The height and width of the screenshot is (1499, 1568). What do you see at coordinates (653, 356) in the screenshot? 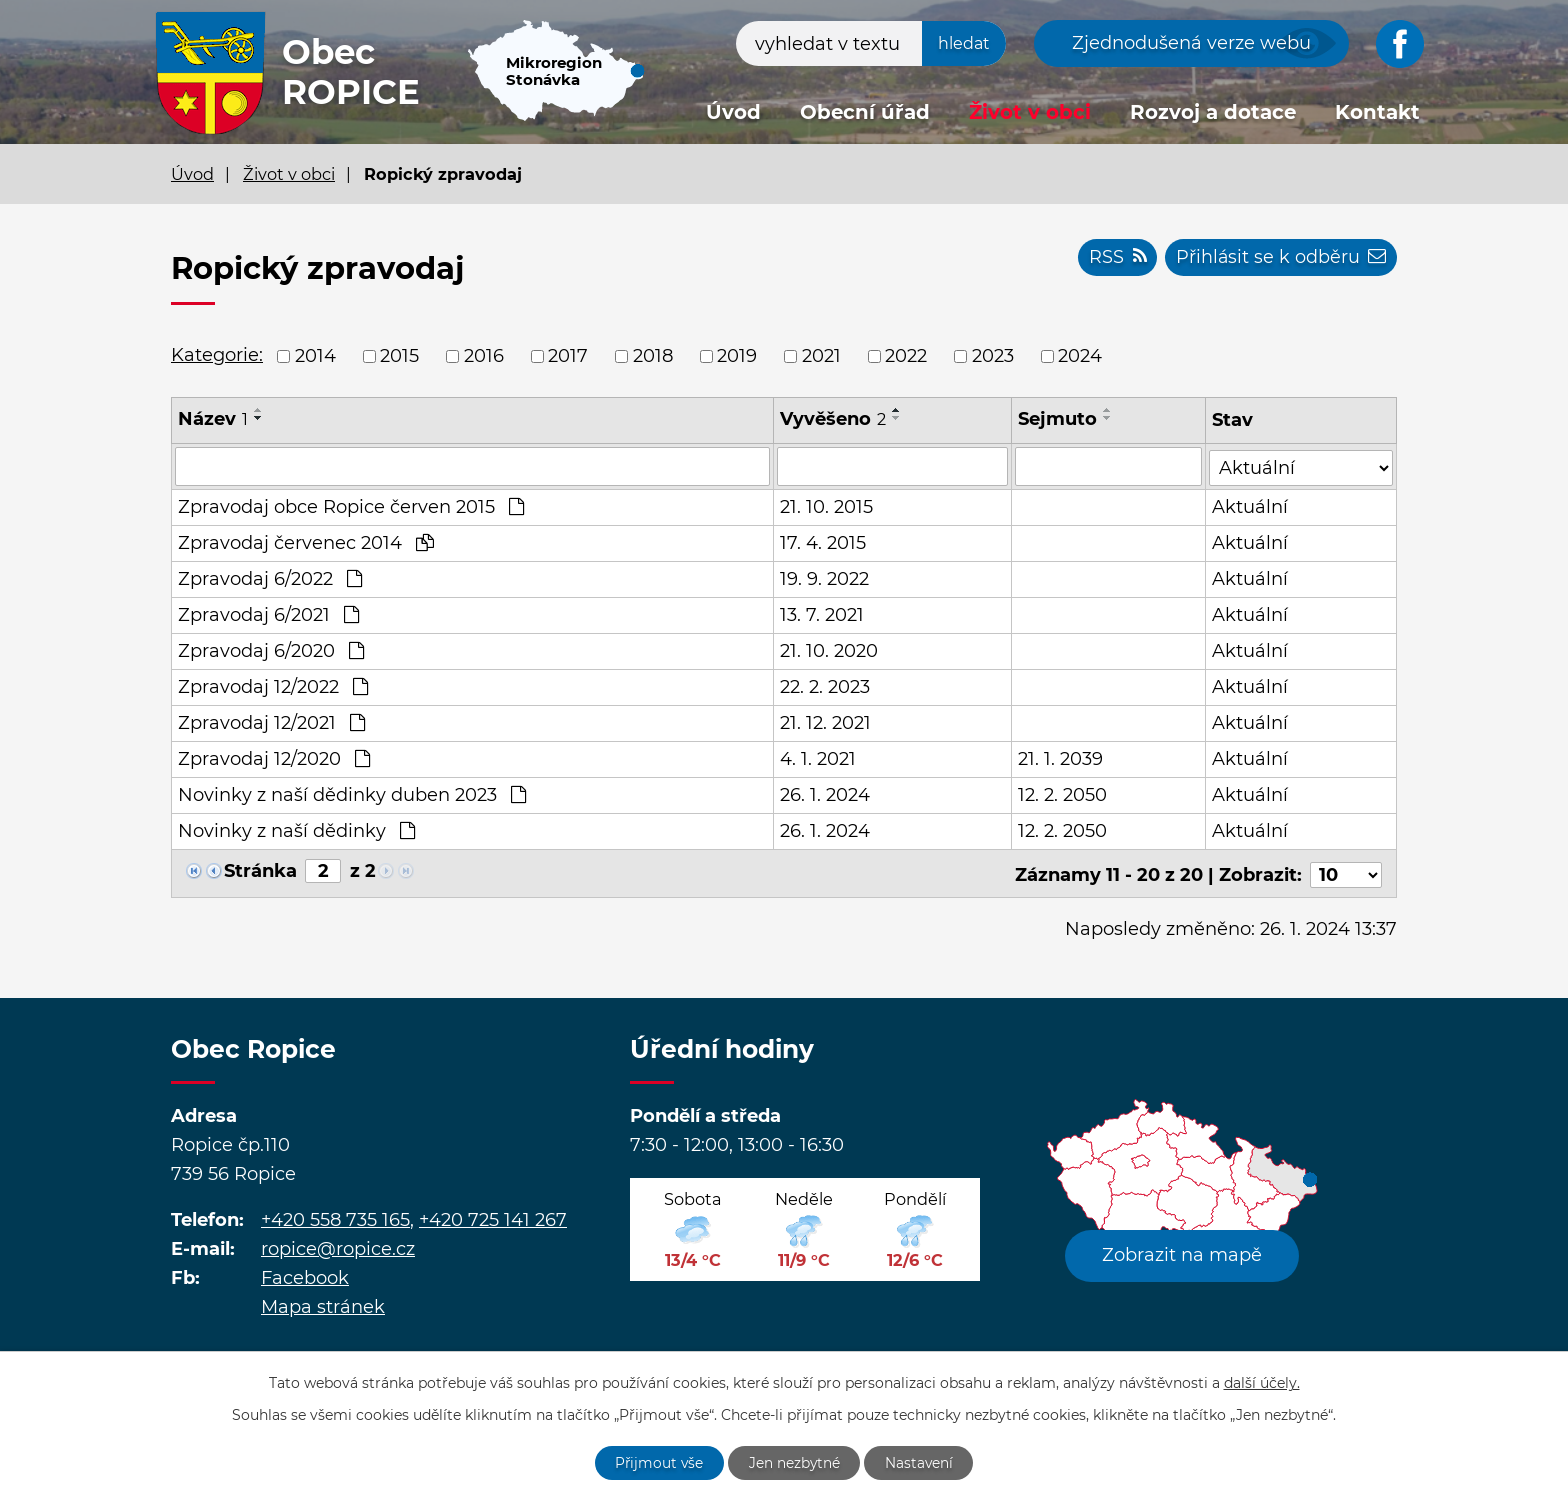
I see `2018` at bounding box center [653, 356].